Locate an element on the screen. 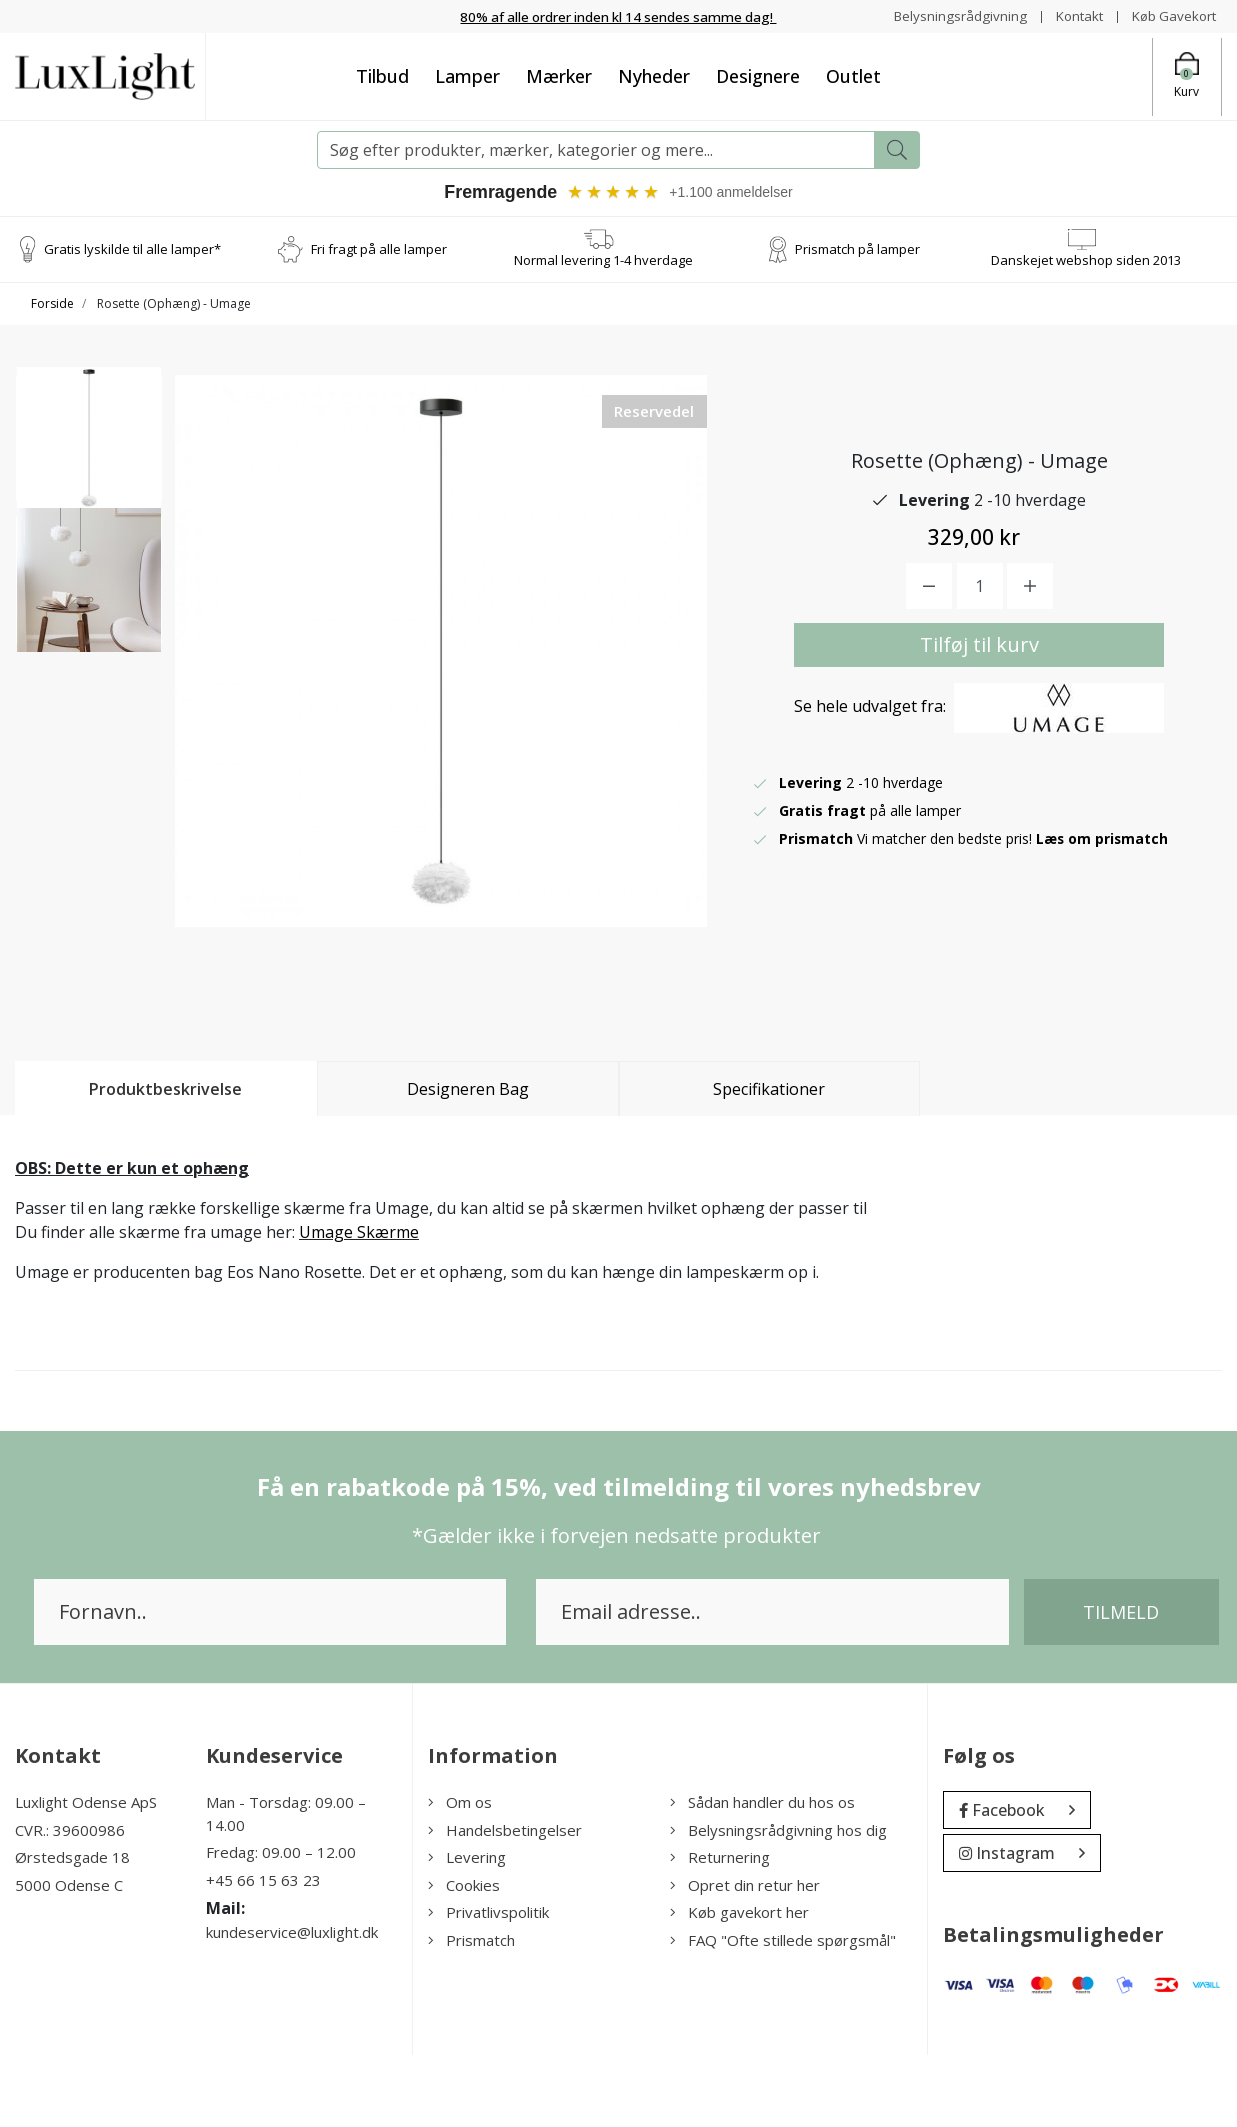  Nyheder is located at coordinates (654, 76).